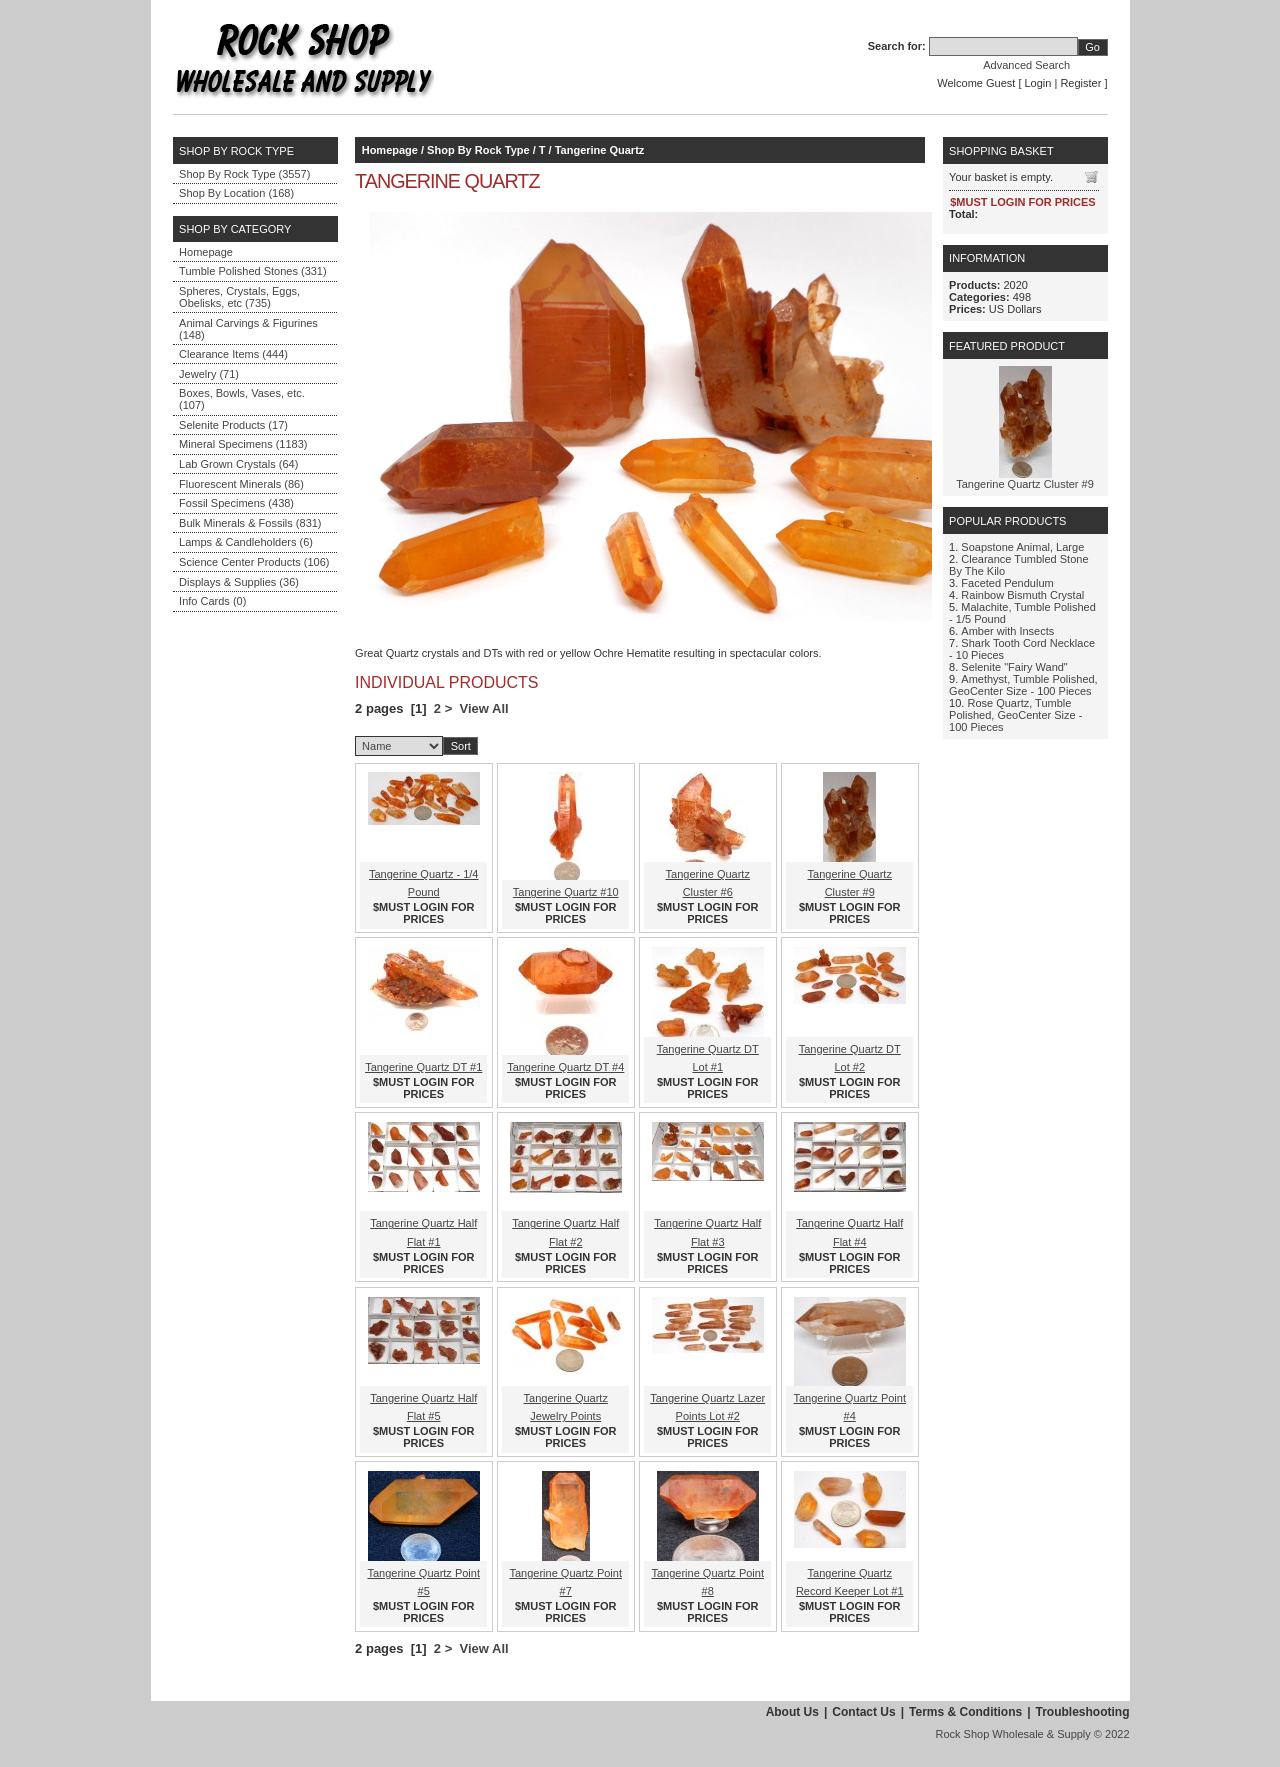  What do you see at coordinates (1025, 484) in the screenshot?
I see `Tangerine Quartz Cluster #9` at bounding box center [1025, 484].